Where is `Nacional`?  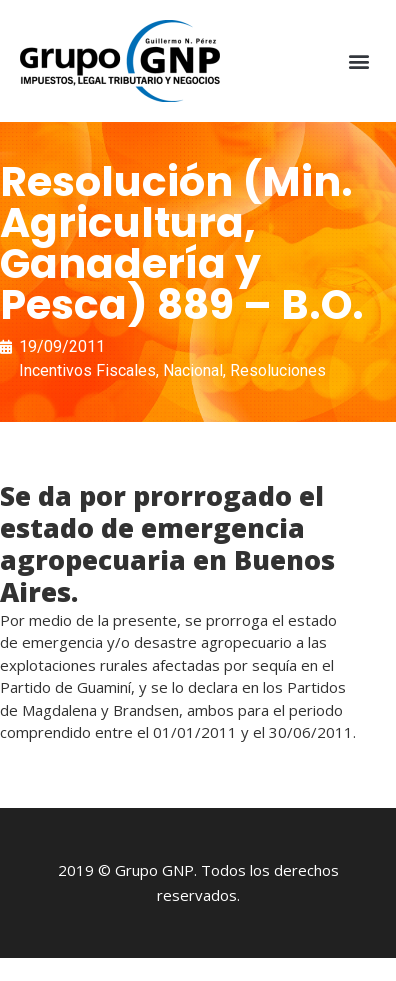
Nacional is located at coordinates (193, 370).